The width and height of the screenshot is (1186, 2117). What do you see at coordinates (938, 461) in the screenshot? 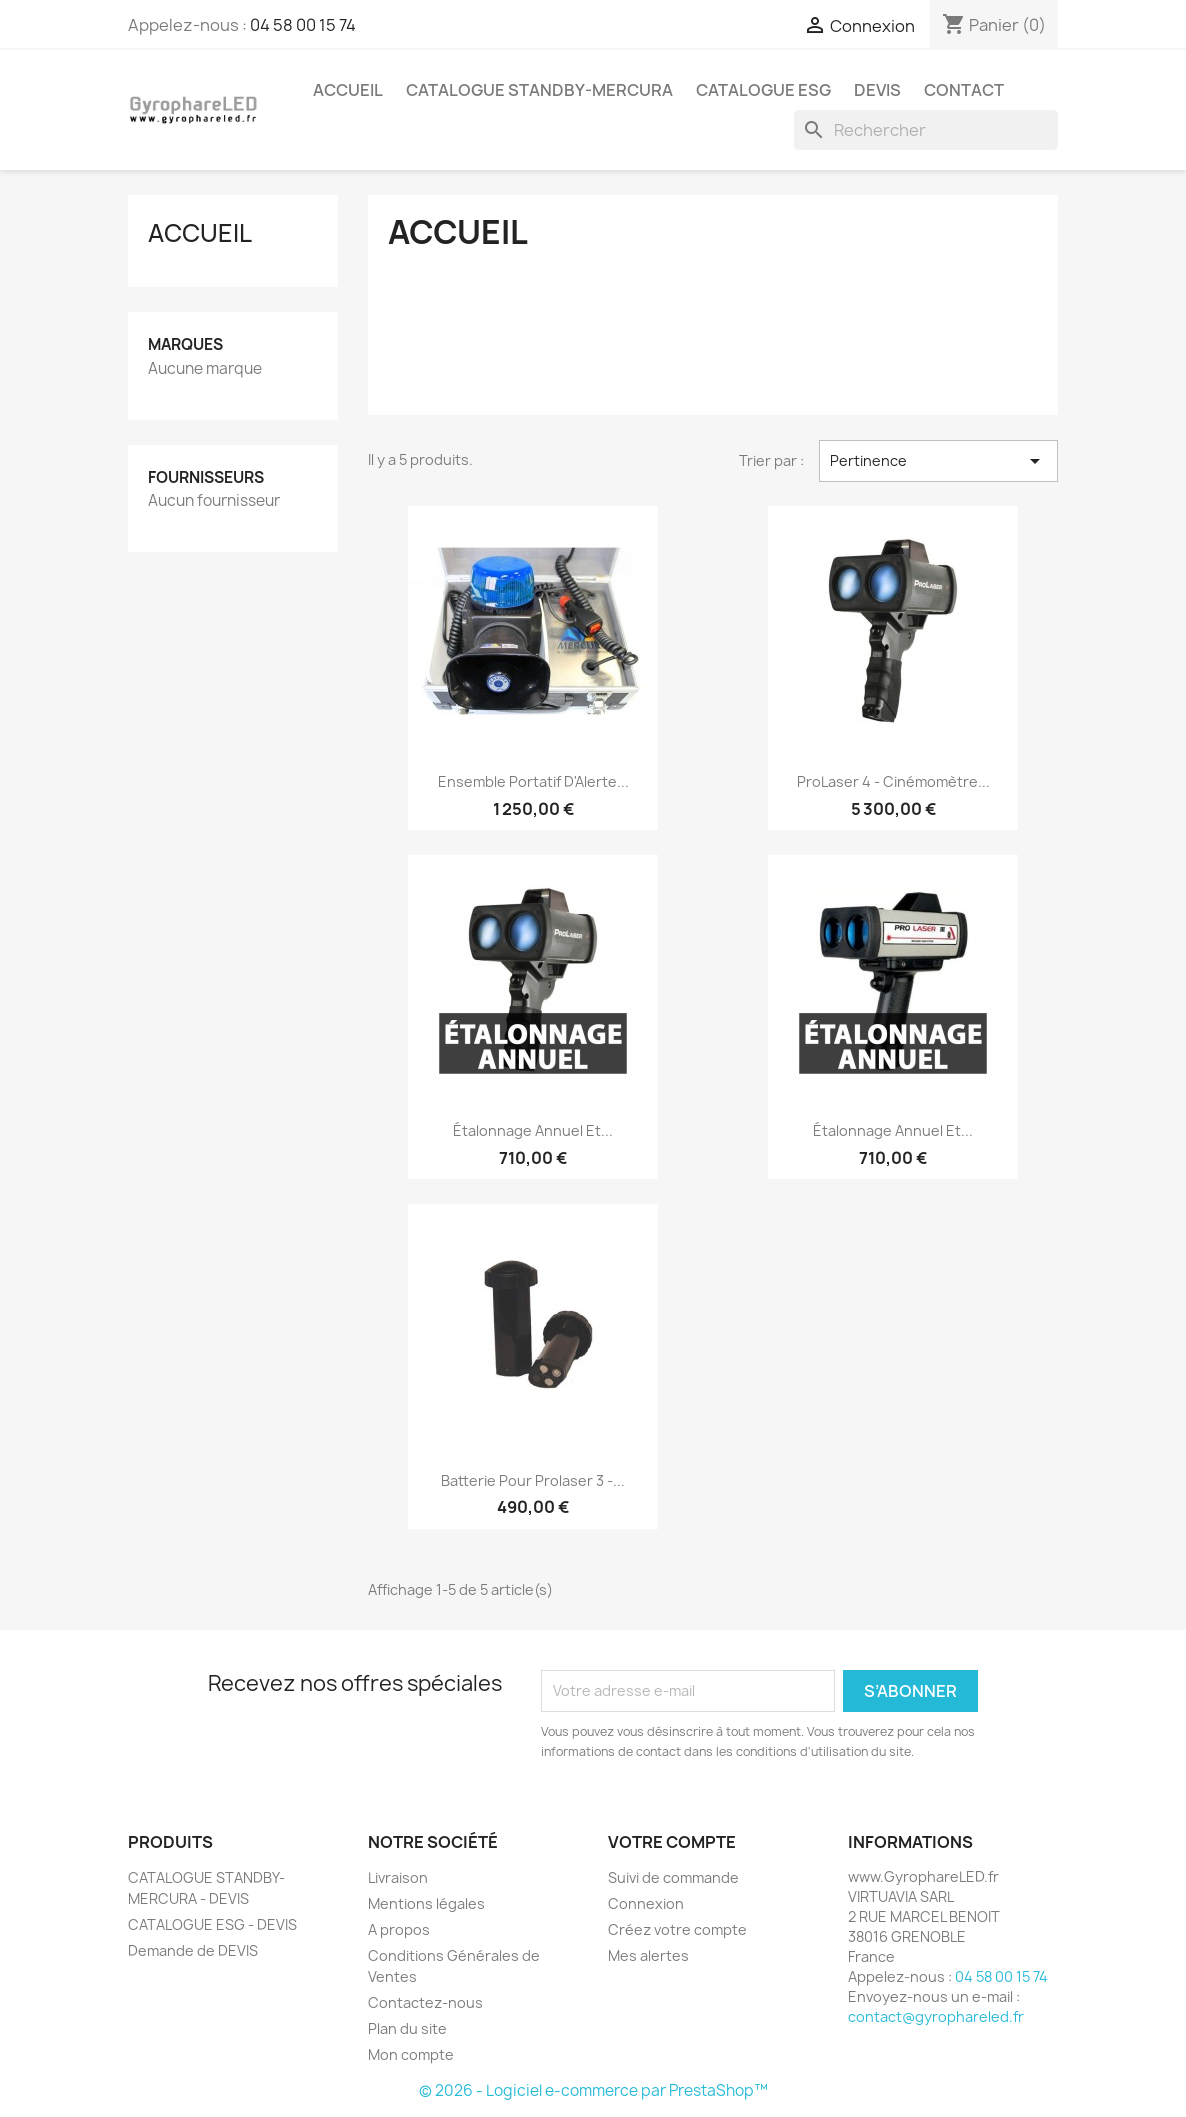
I see `Pertinence [Trier par sélection]` at bounding box center [938, 461].